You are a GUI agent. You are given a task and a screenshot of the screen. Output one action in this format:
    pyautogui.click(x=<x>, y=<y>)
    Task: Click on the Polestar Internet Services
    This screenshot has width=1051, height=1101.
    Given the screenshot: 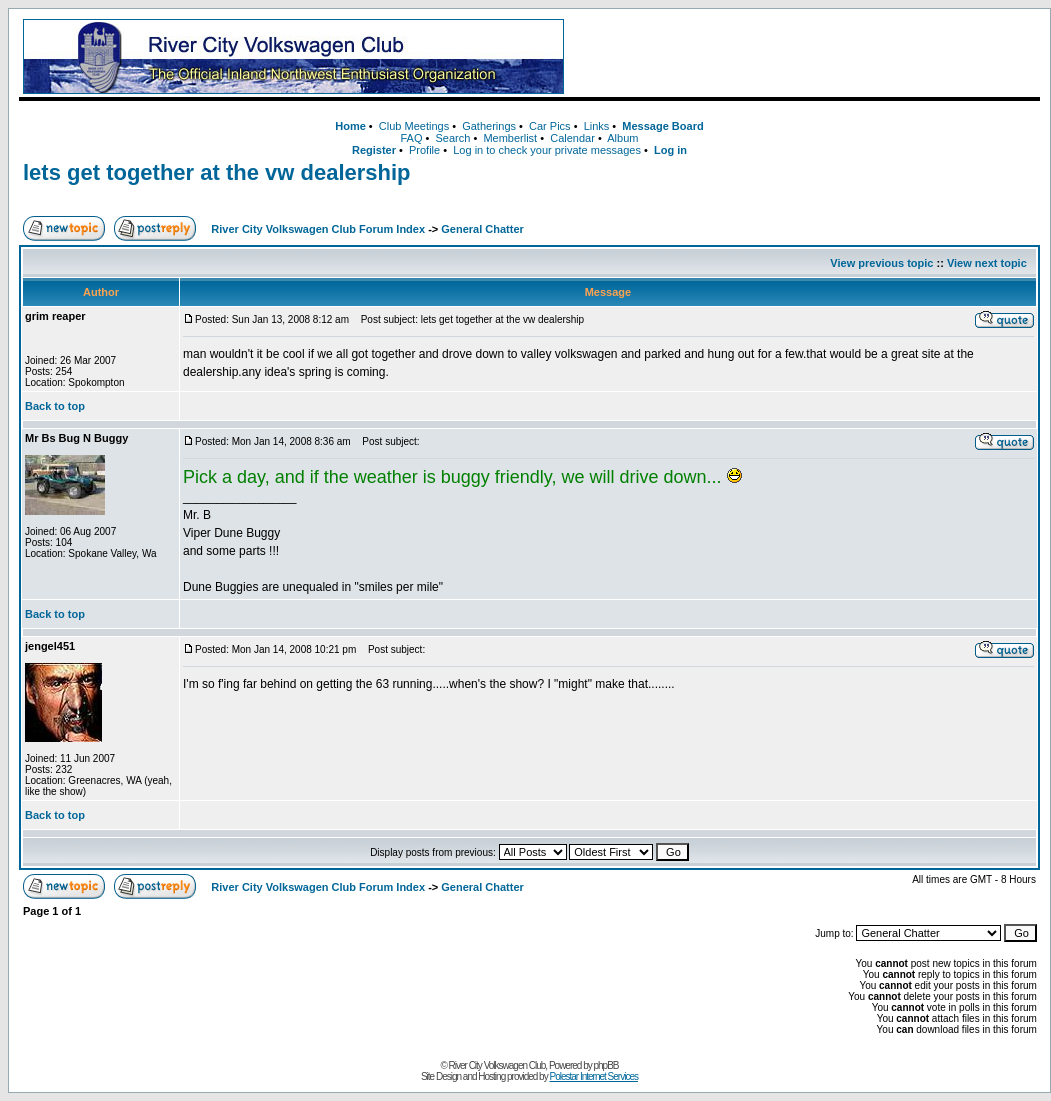 What is the action you would take?
    pyautogui.click(x=593, y=1076)
    